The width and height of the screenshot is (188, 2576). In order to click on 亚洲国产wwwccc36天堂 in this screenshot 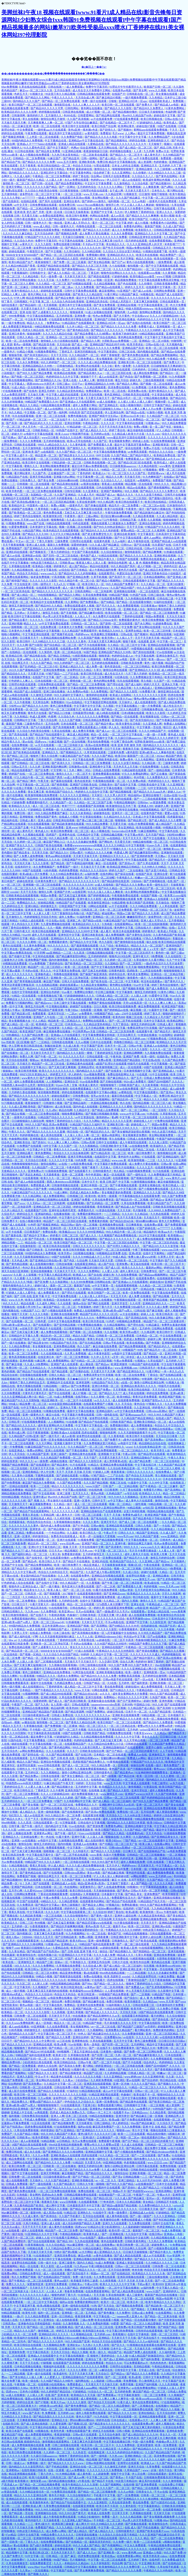, I will do `click(139, 1794)`.